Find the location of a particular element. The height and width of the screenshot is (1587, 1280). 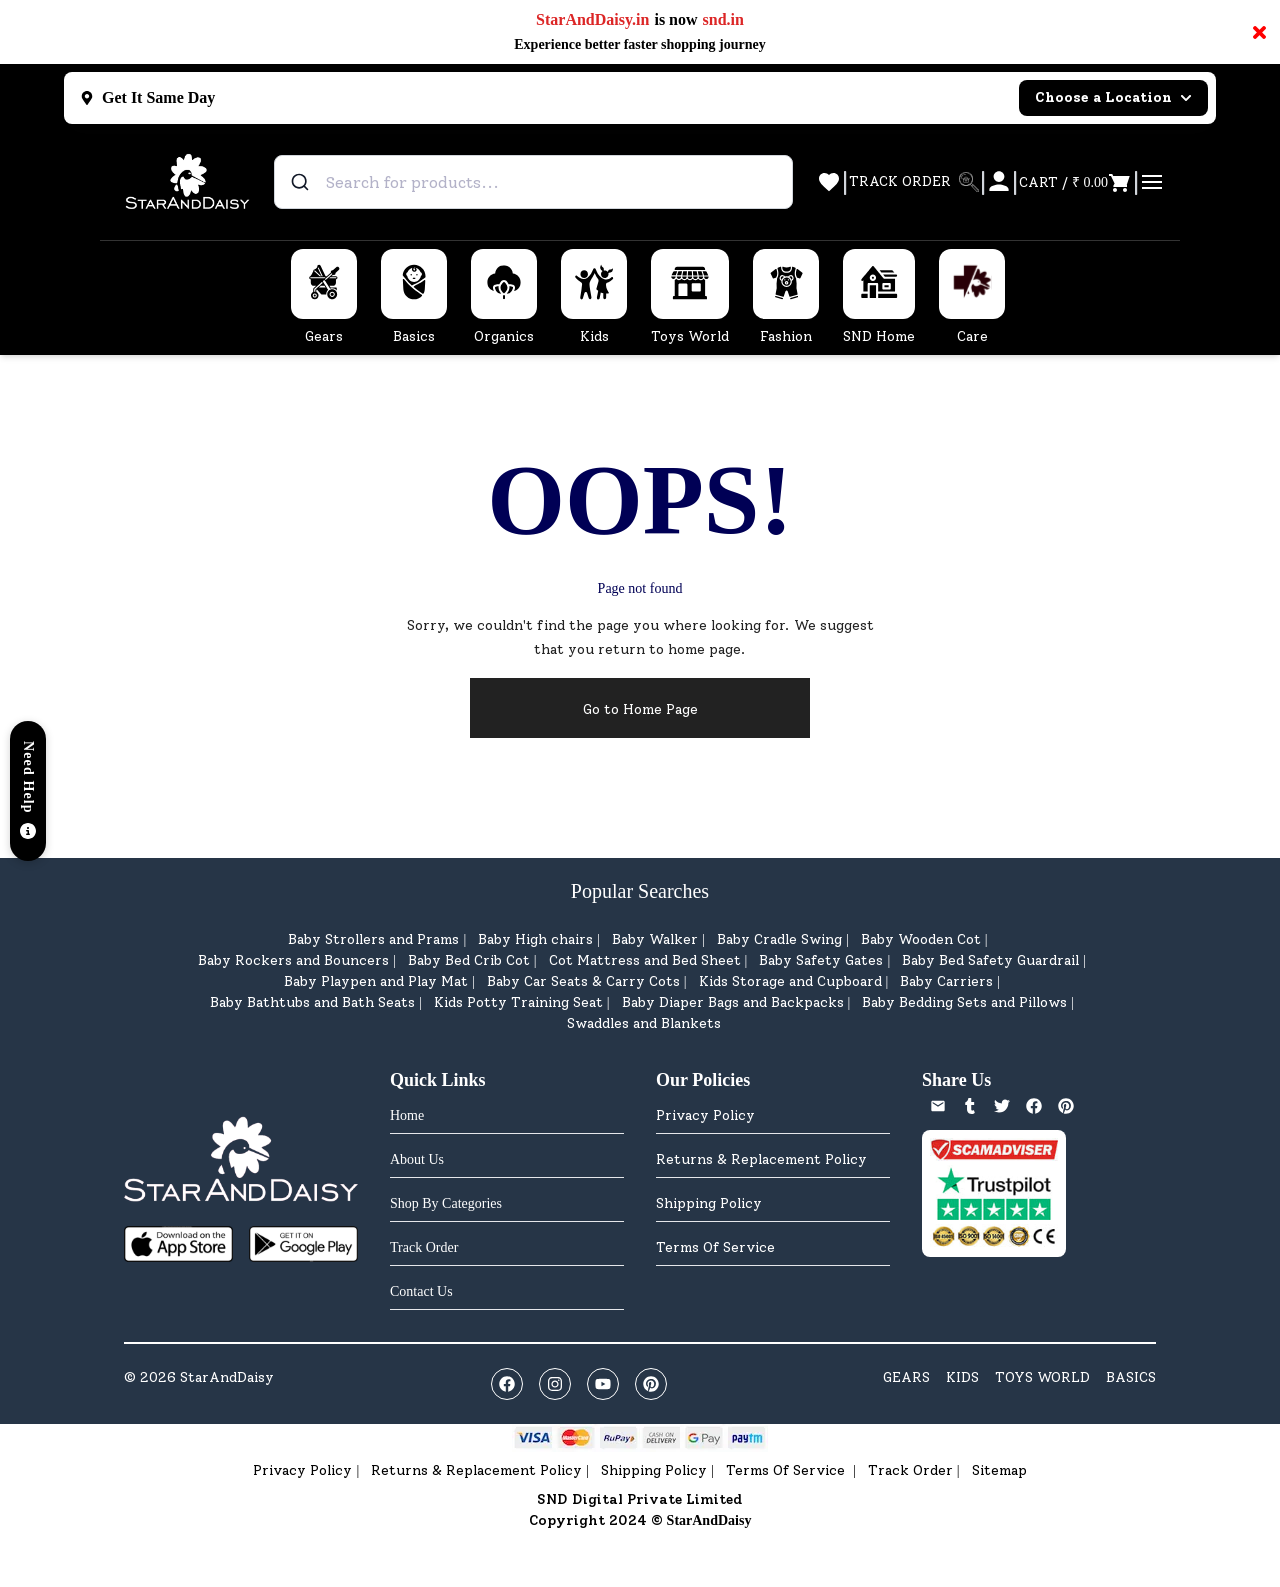

TOYS WORLD is located at coordinates (1042, 1377).